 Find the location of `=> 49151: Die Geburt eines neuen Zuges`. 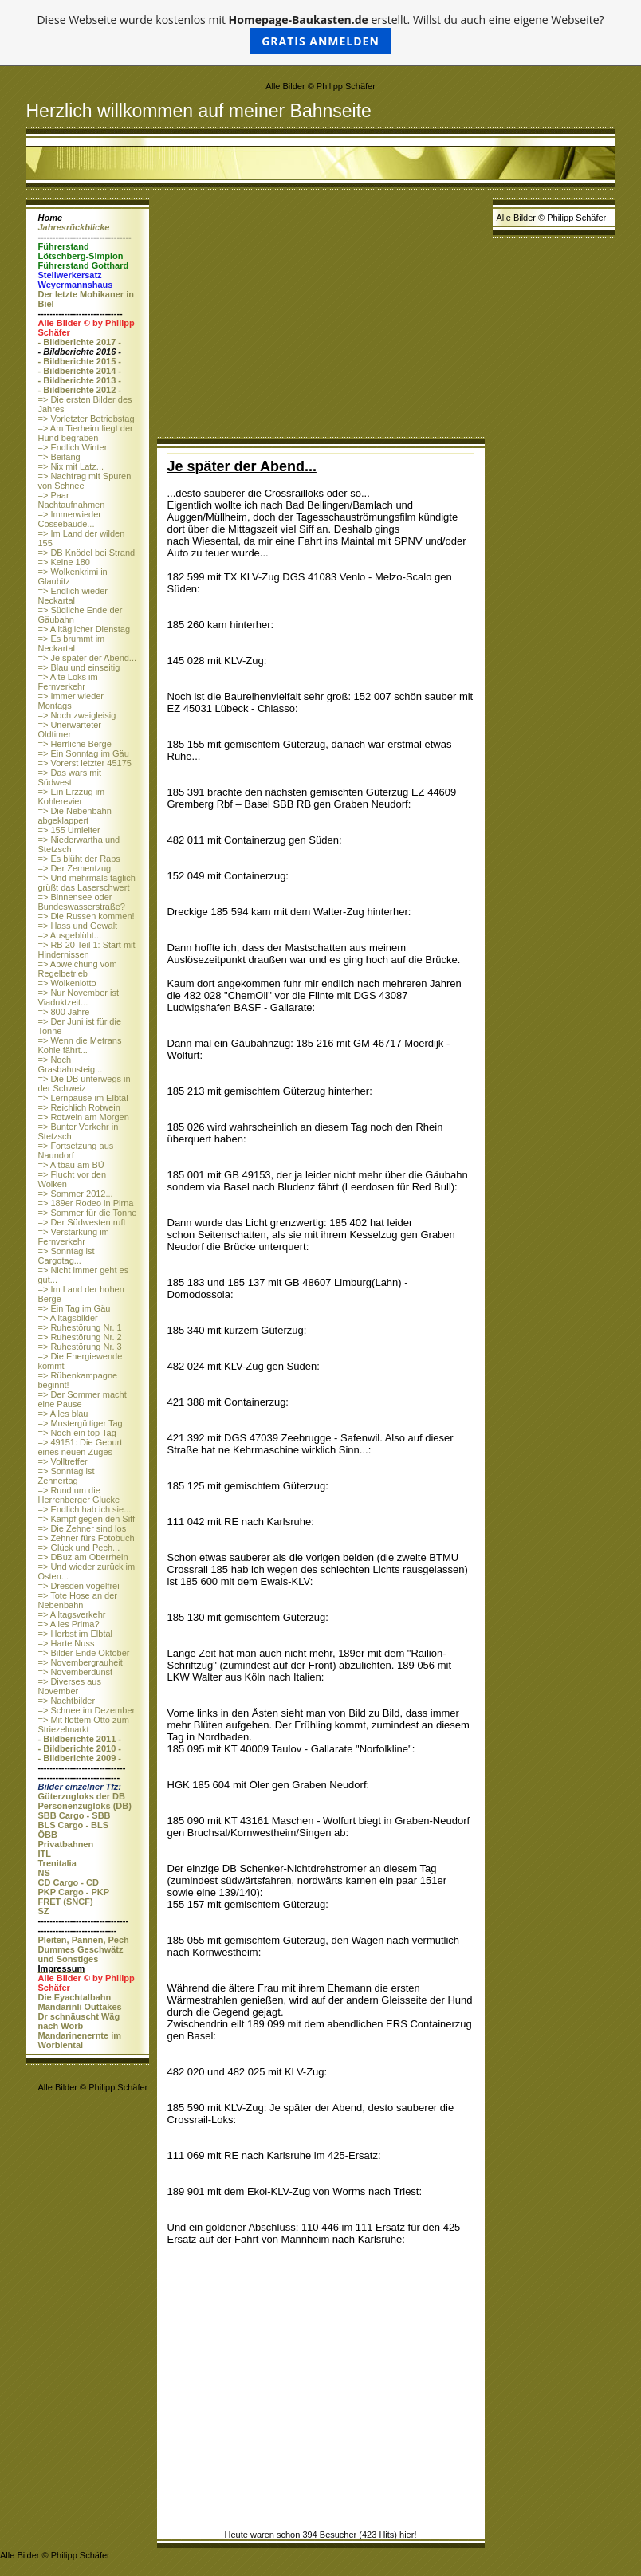

=> 49151: Die Geburt eines neuen Zuges is located at coordinates (80, 1447).